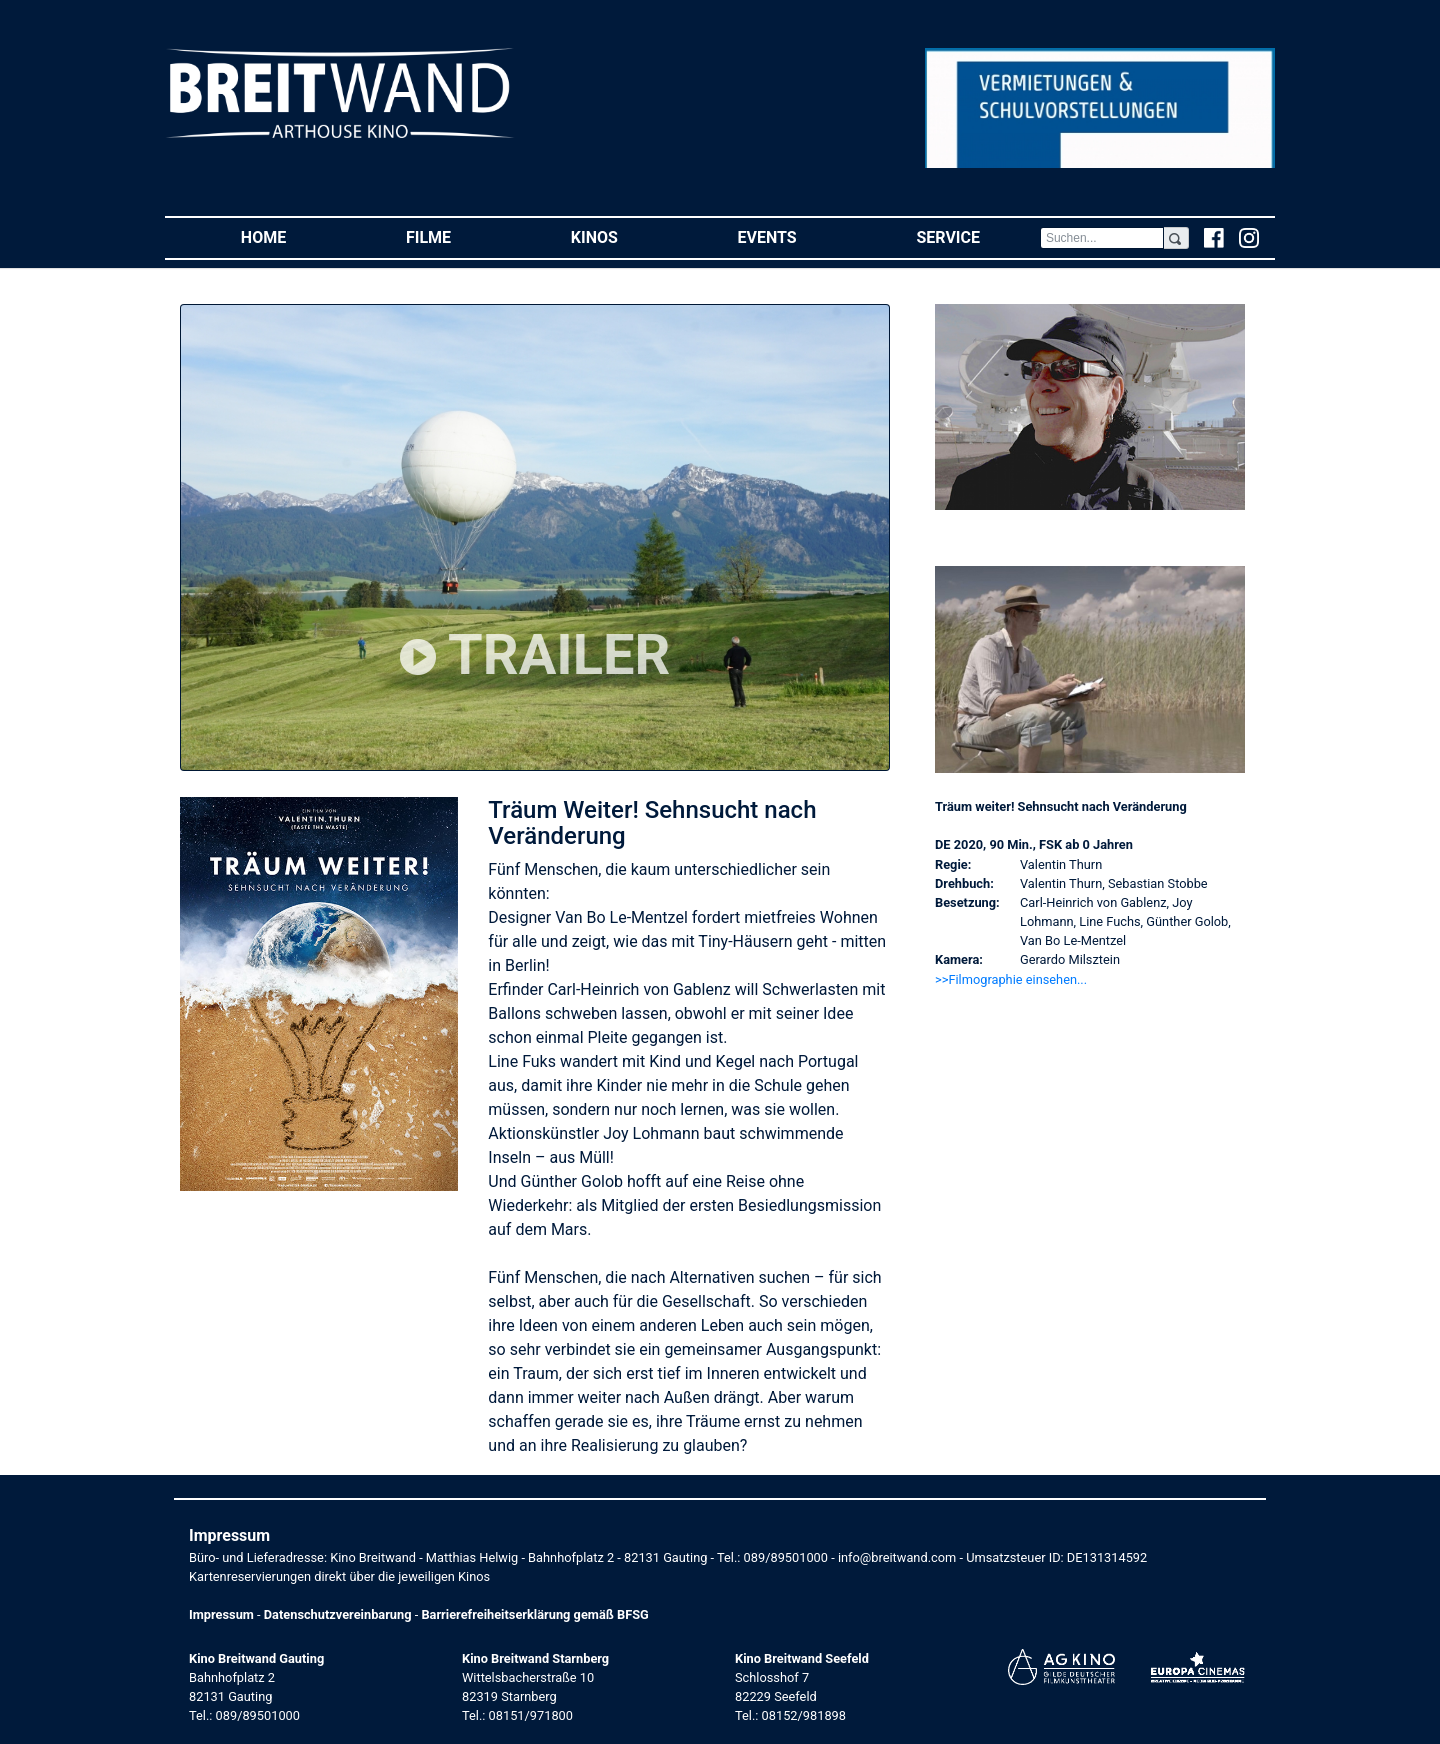 The width and height of the screenshot is (1440, 1744). I want to click on Service [button], so click(977, 236).